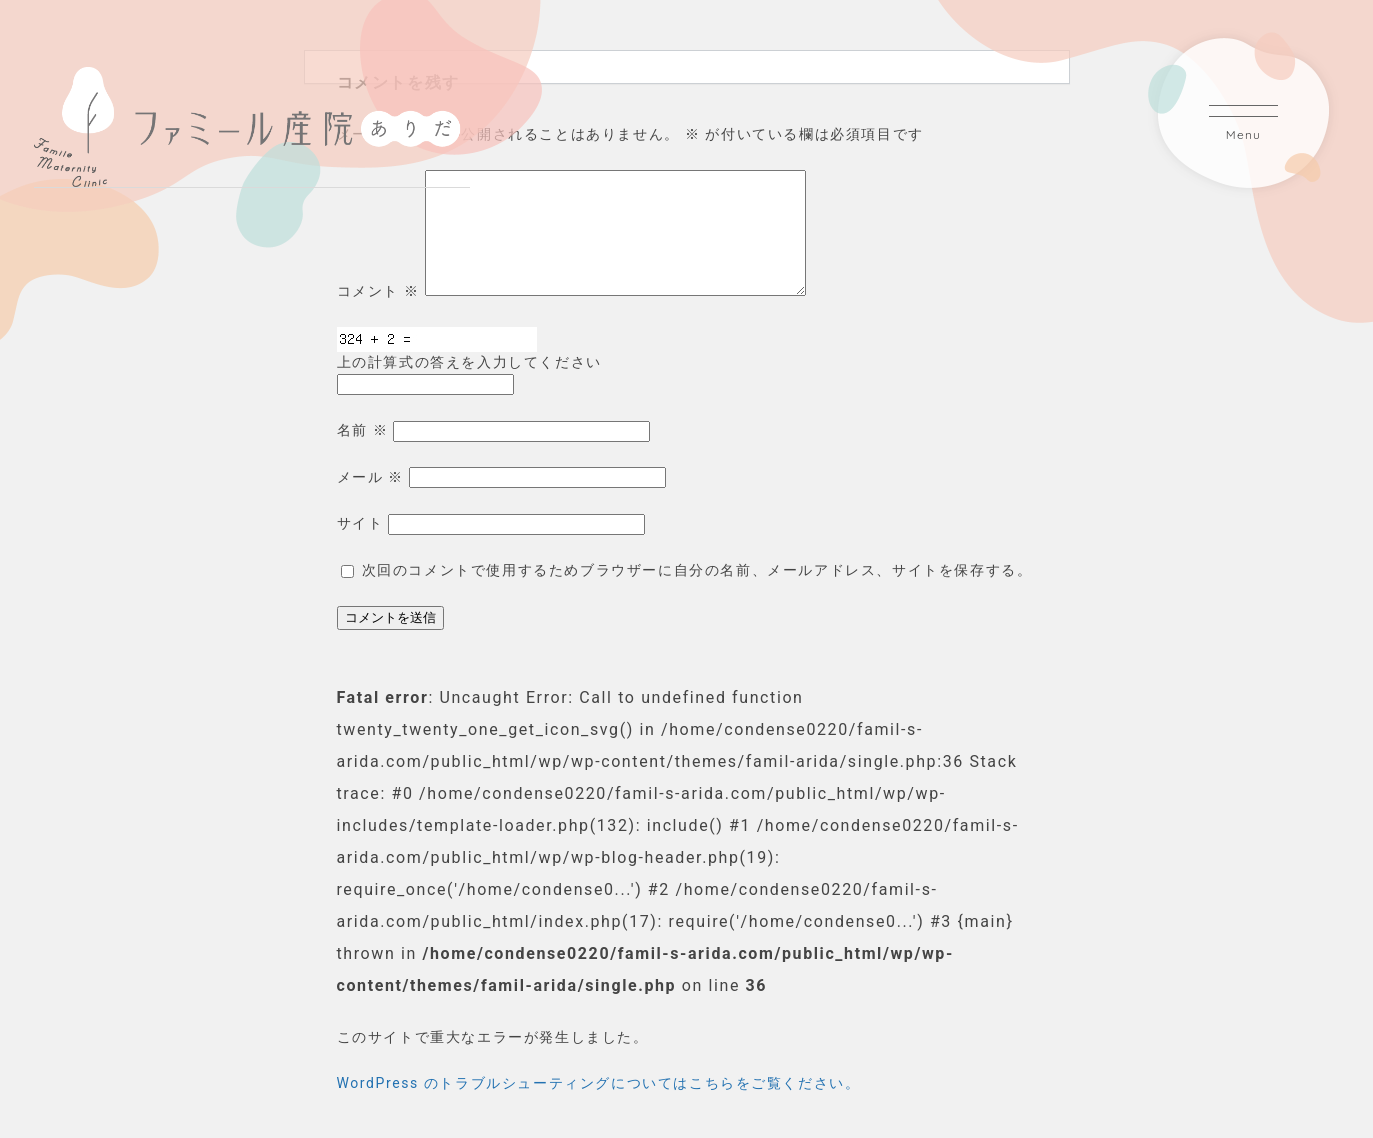  I want to click on 名前, so click(363, 454).